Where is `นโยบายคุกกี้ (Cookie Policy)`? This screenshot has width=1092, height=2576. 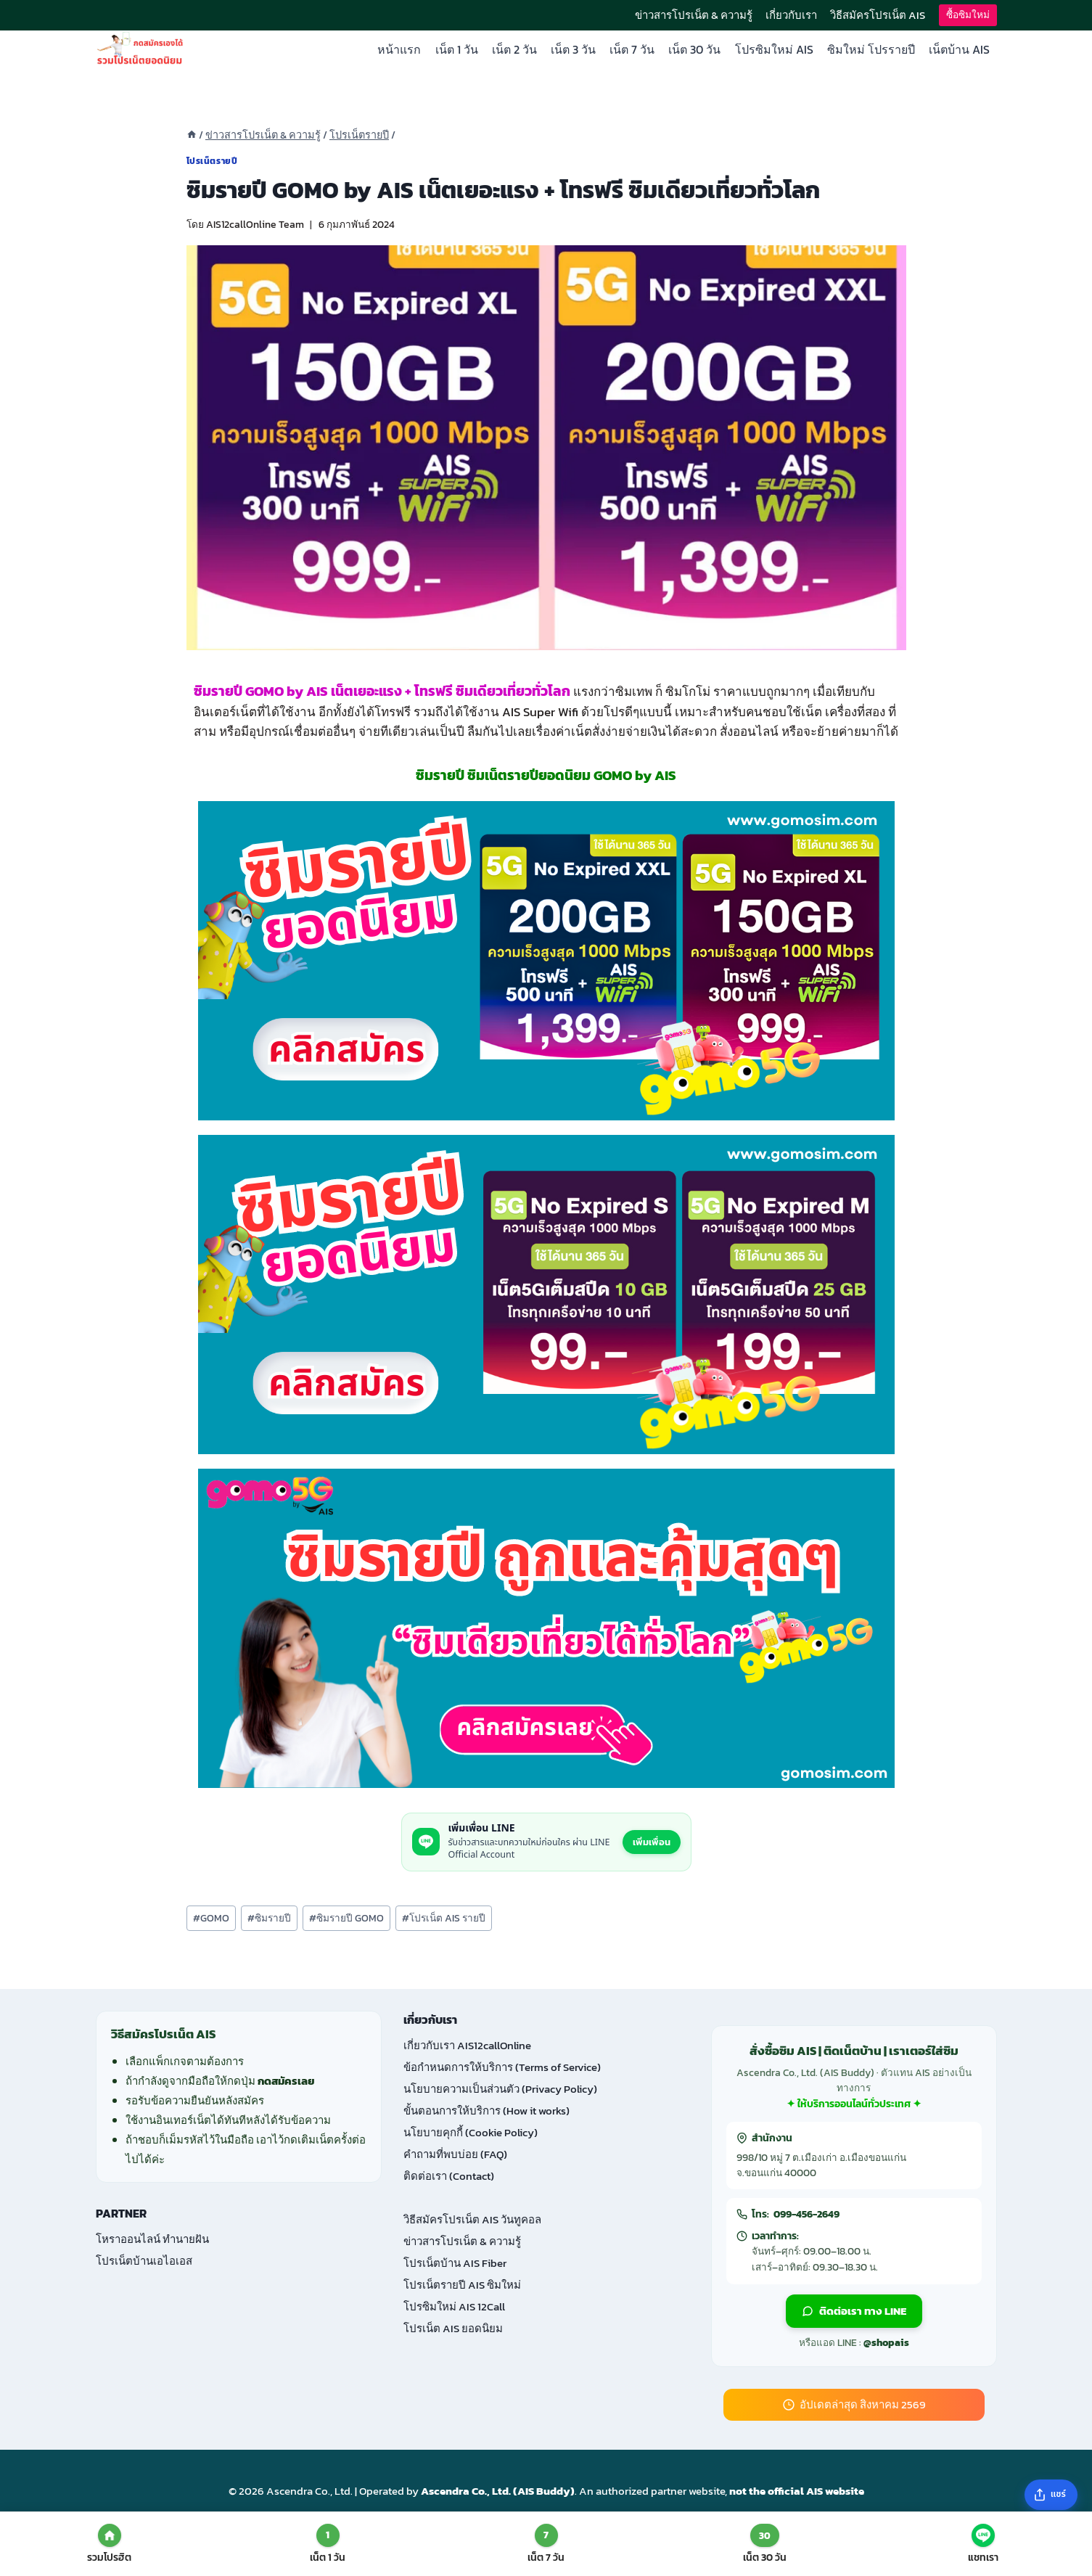 นโยบายคุกกี้ (Cookie Policy) is located at coordinates (470, 2132).